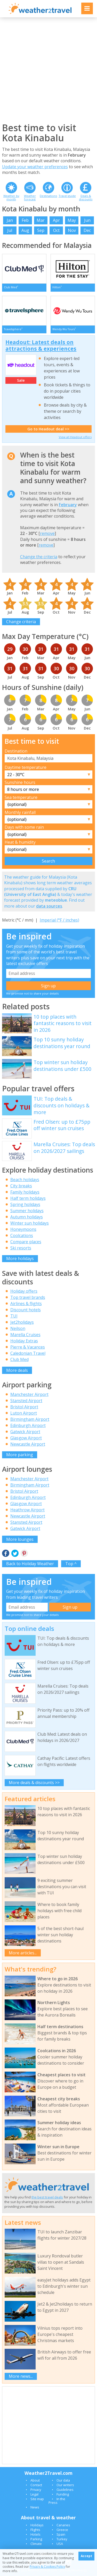 The width and height of the screenshot is (97, 2576). I want to click on Spain, so click(60, 2534).